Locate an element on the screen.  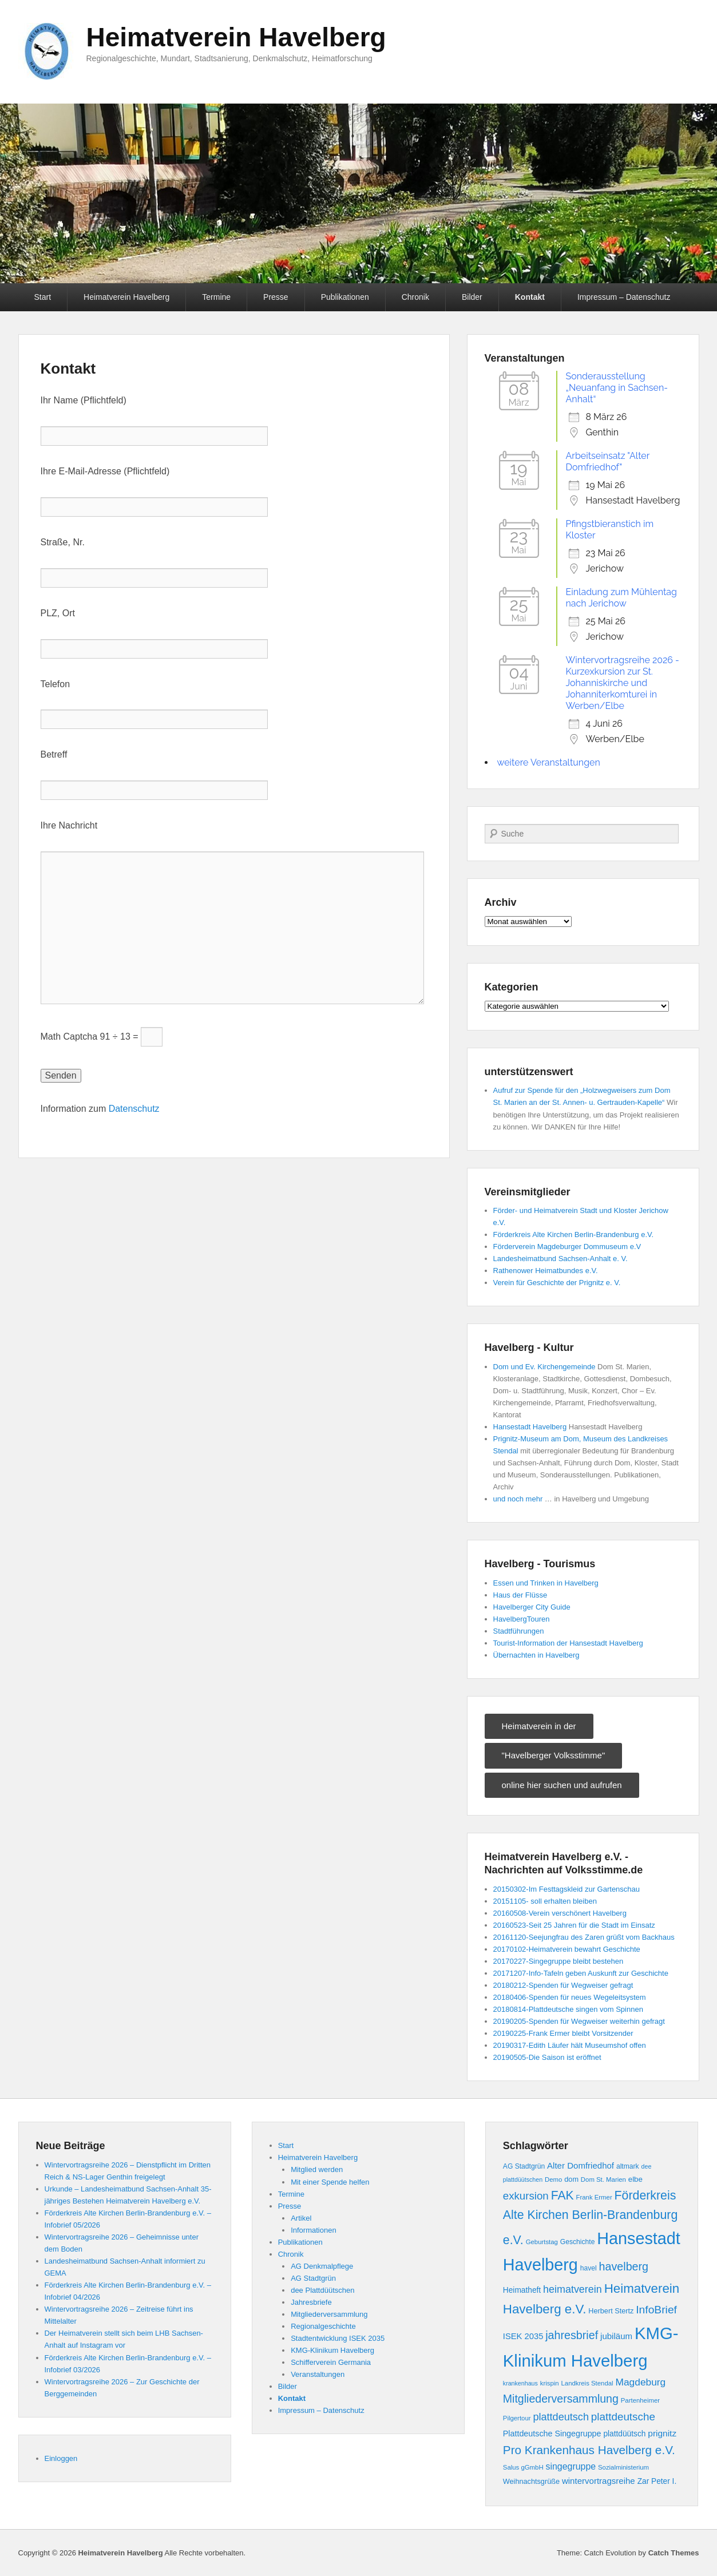
Sozialministerium [Sozialministerium (8 Einträge)] is located at coordinates (623, 2467).